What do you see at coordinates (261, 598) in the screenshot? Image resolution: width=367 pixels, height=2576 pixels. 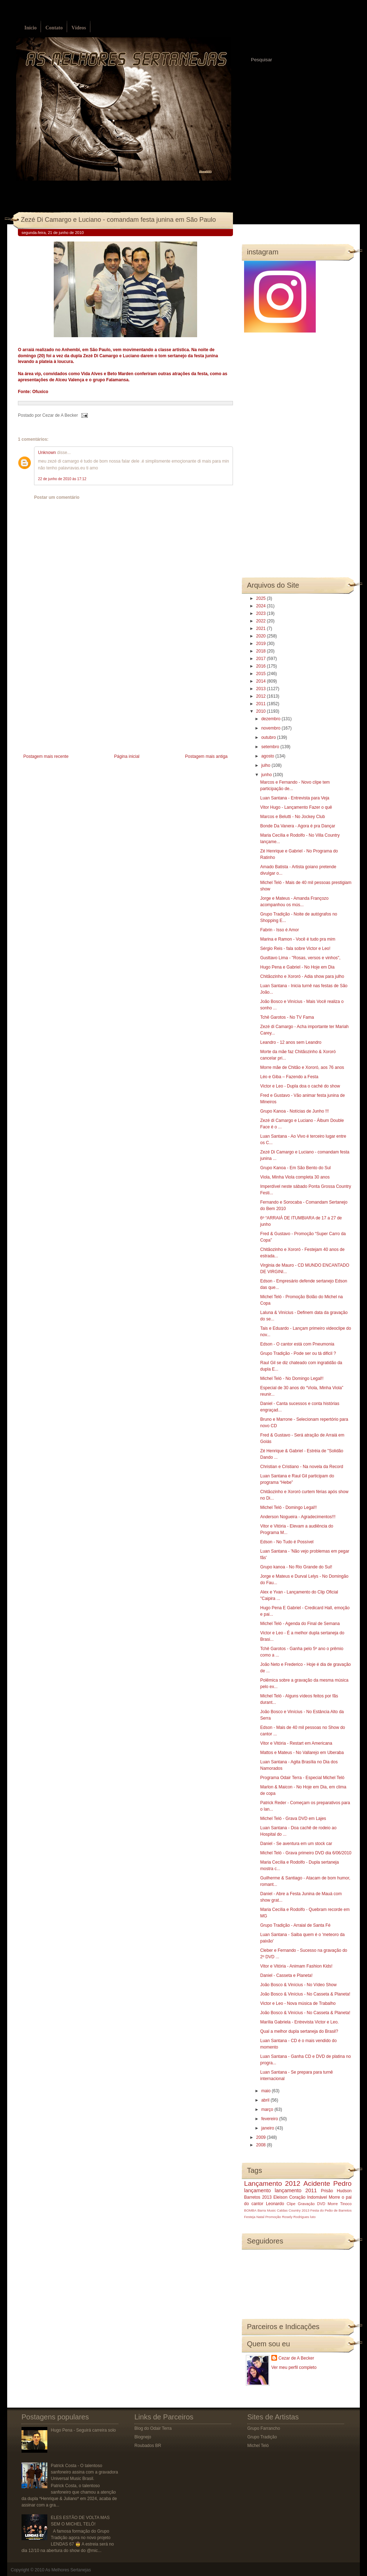 I see `2025` at bounding box center [261, 598].